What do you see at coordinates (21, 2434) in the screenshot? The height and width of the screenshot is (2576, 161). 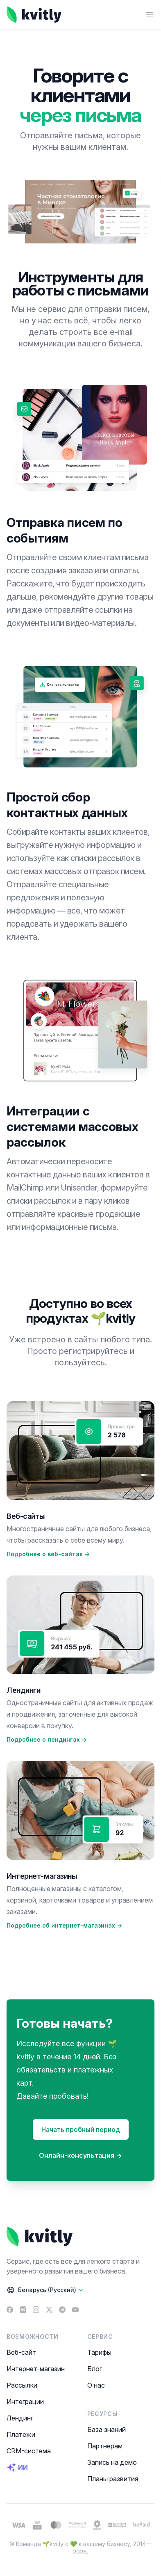 I see `Платежи` at bounding box center [21, 2434].